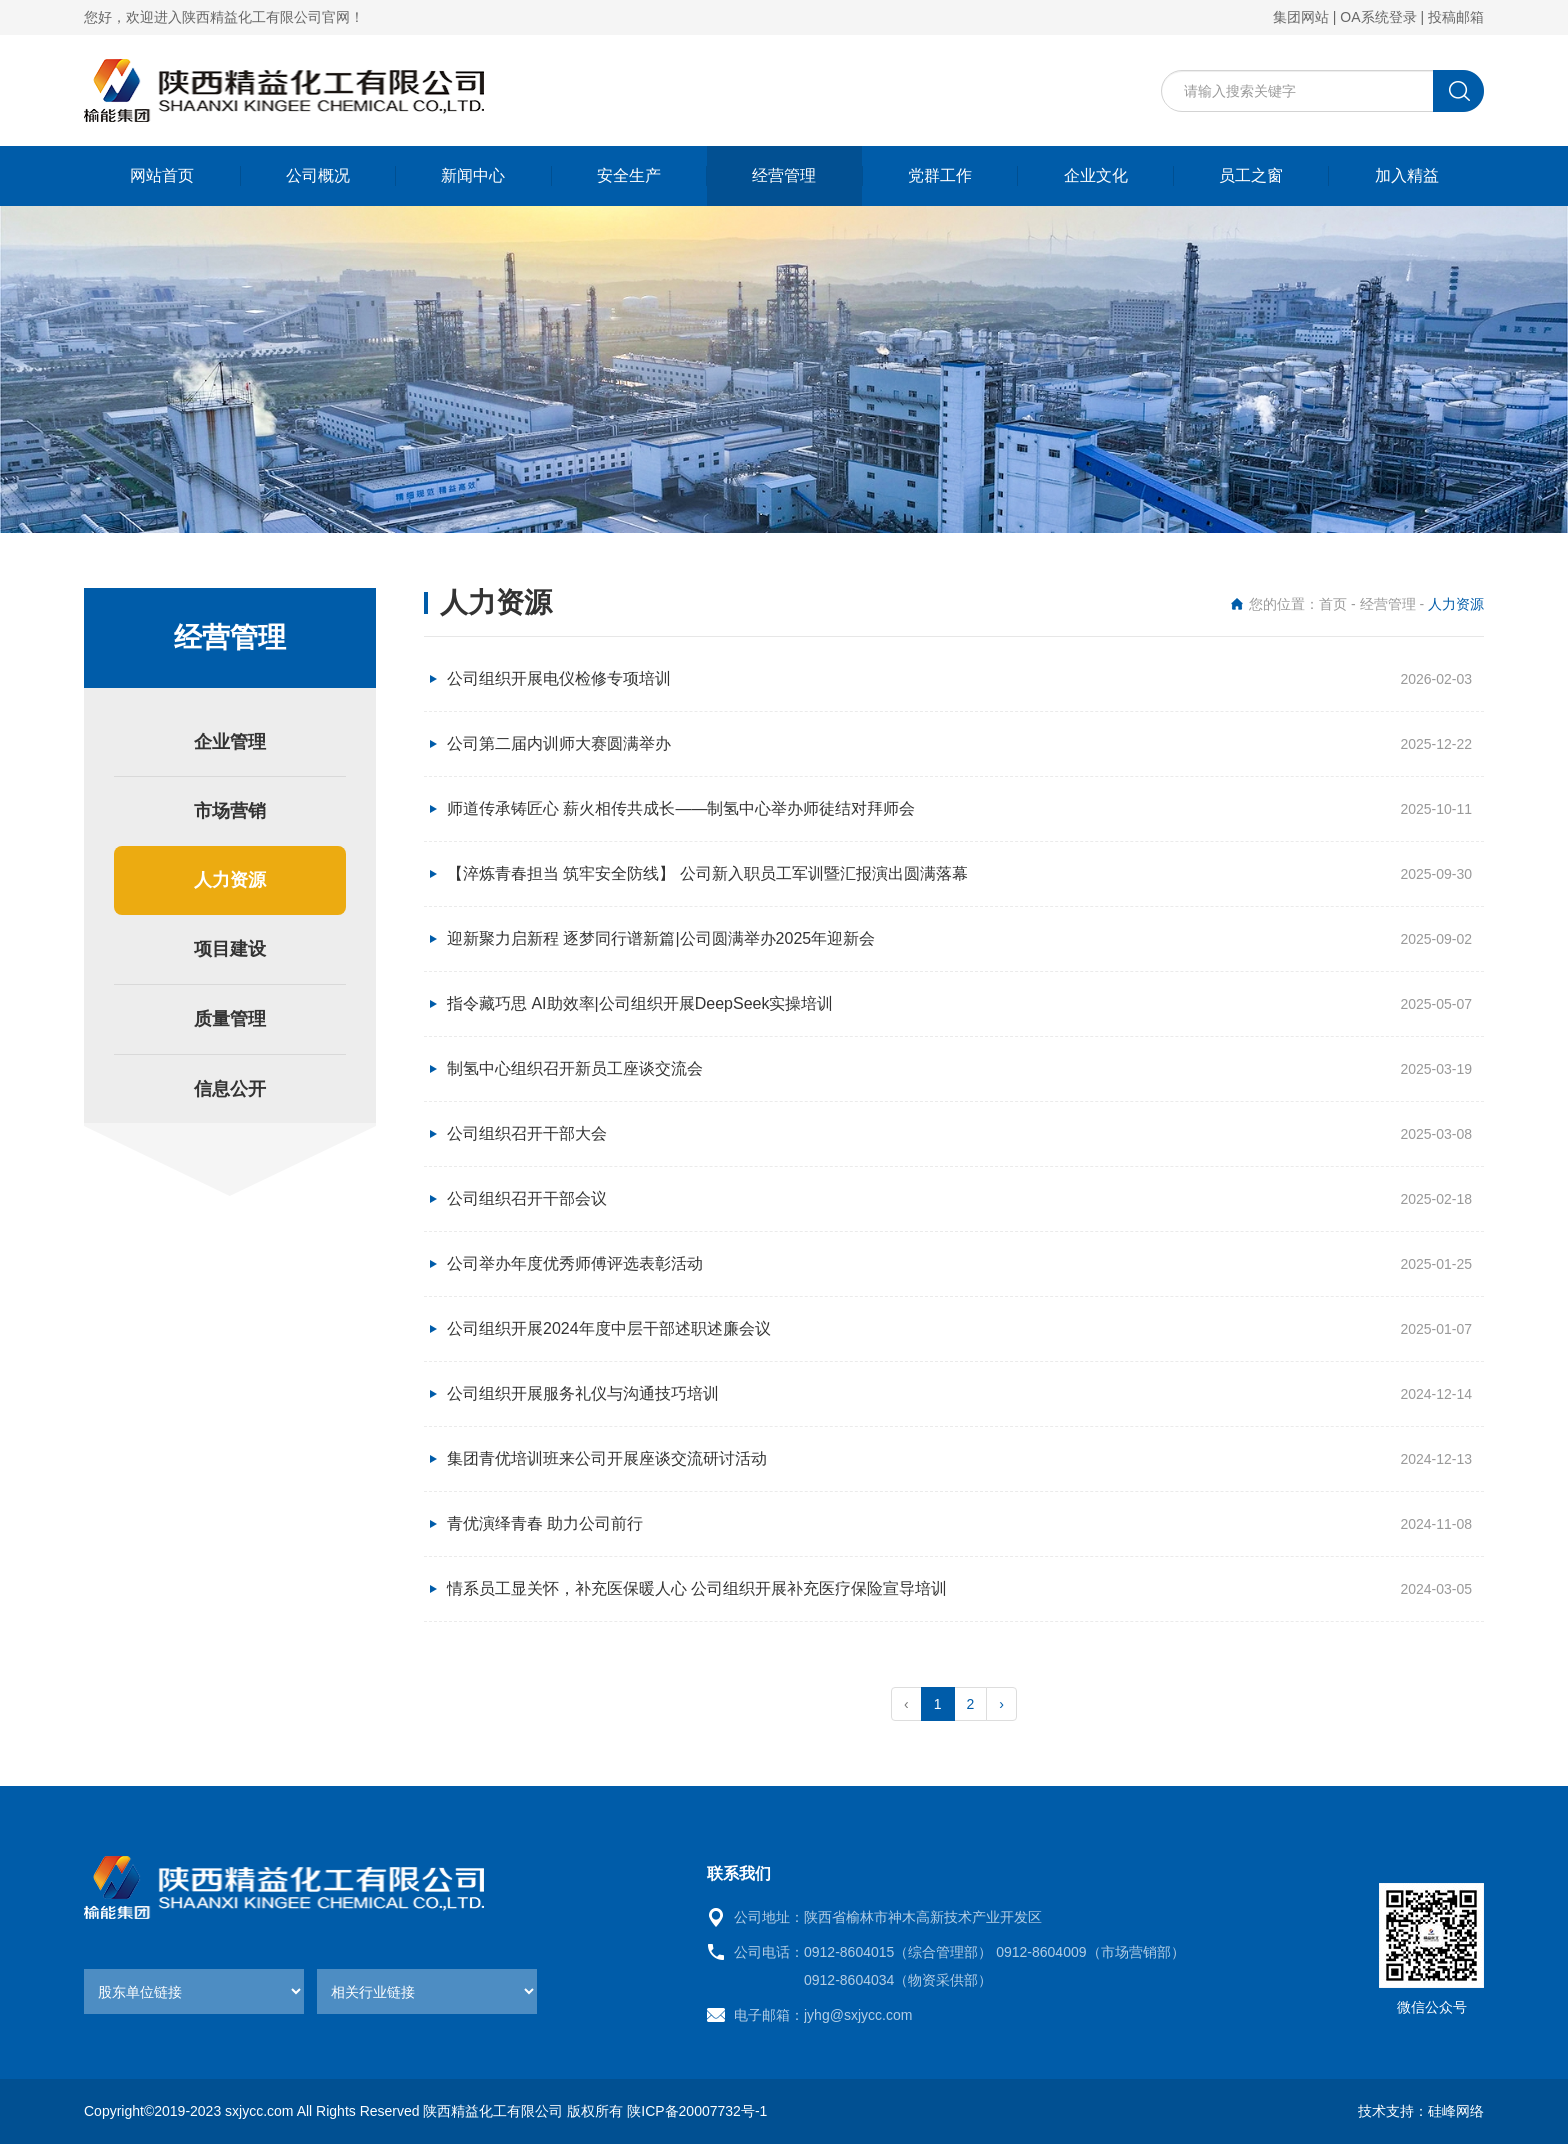 The width and height of the screenshot is (1568, 2144). What do you see at coordinates (230, 949) in the screenshot?
I see `项目建设` at bounding box center [230, 949].